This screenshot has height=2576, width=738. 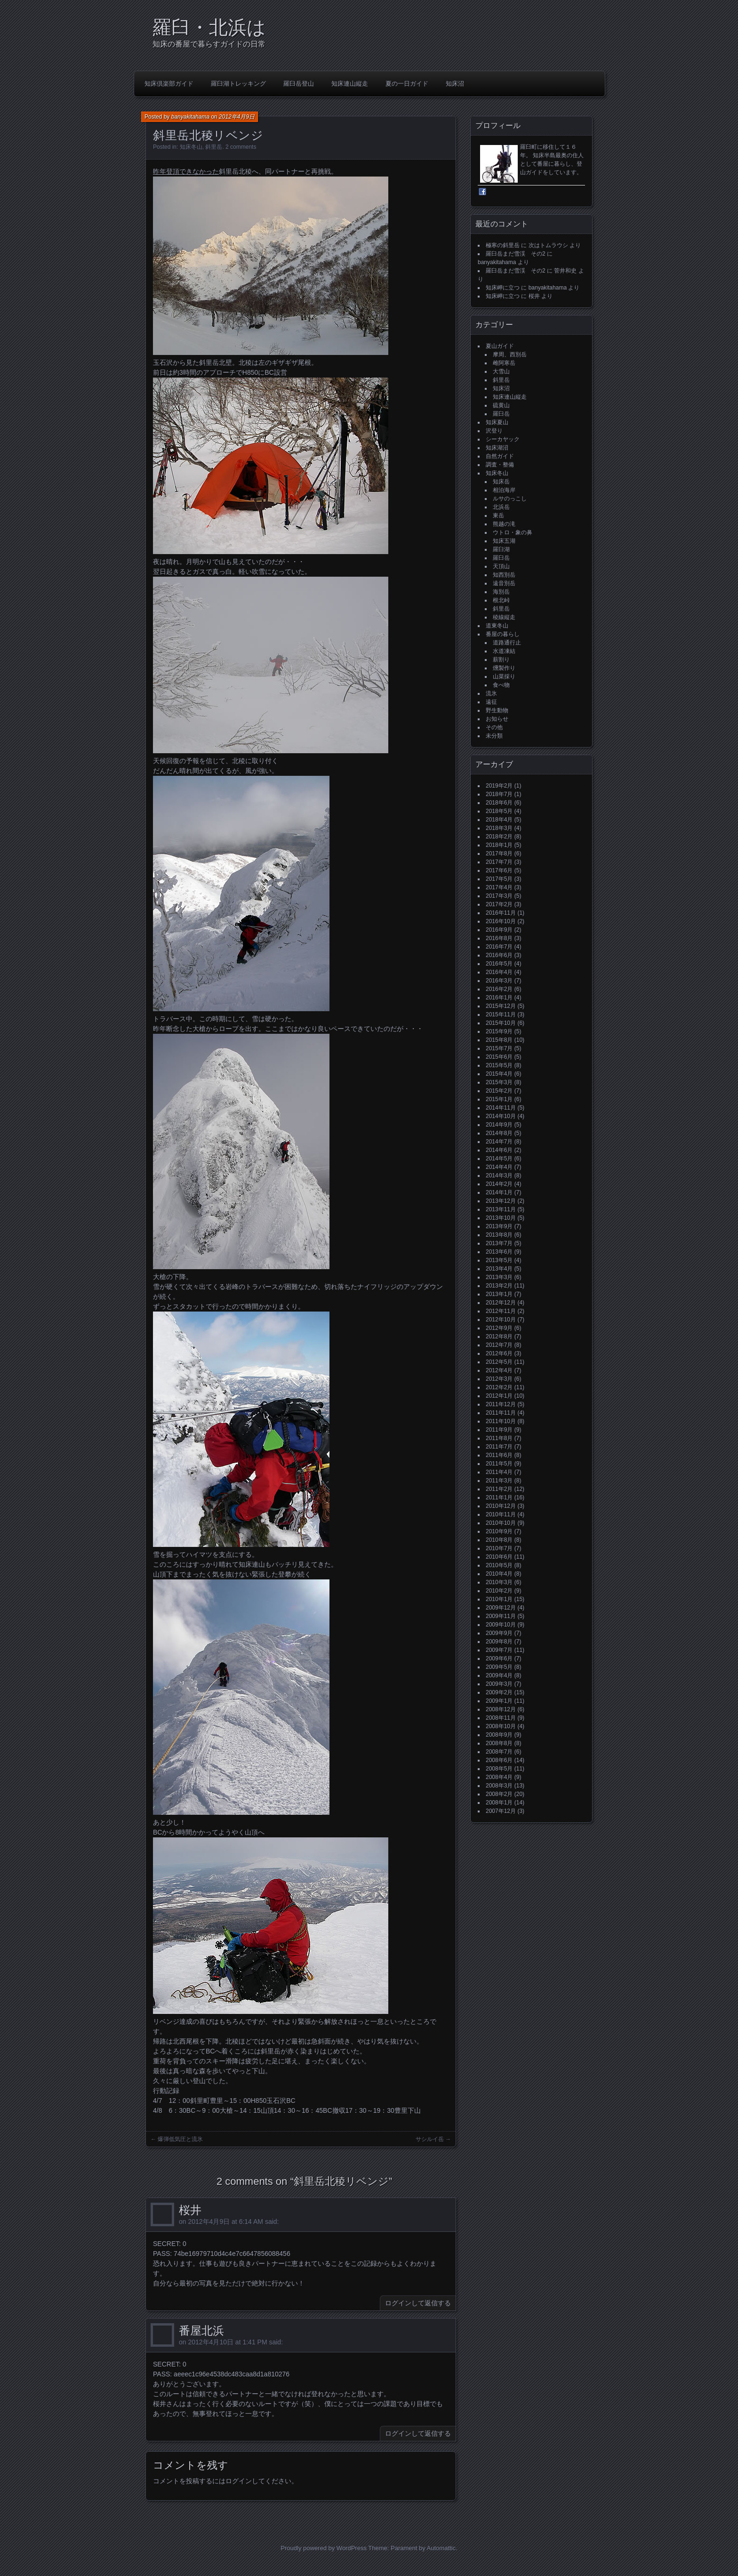 I want to click on 羅臼岳, so click(x=501, y=414).